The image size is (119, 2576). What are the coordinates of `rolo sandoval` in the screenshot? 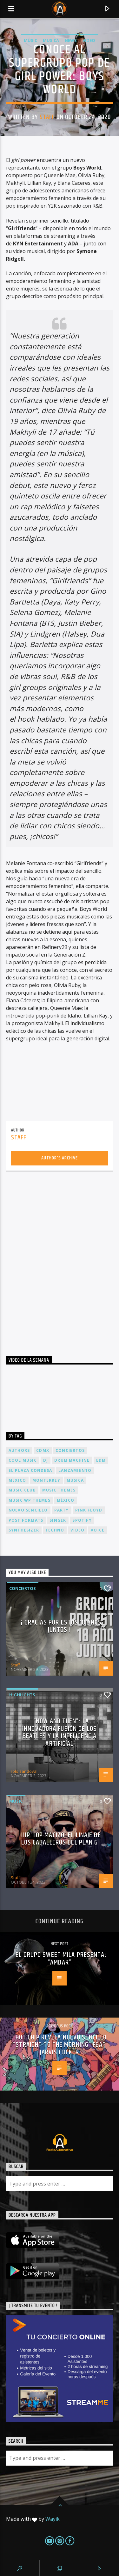 It's located at (24, 1771).